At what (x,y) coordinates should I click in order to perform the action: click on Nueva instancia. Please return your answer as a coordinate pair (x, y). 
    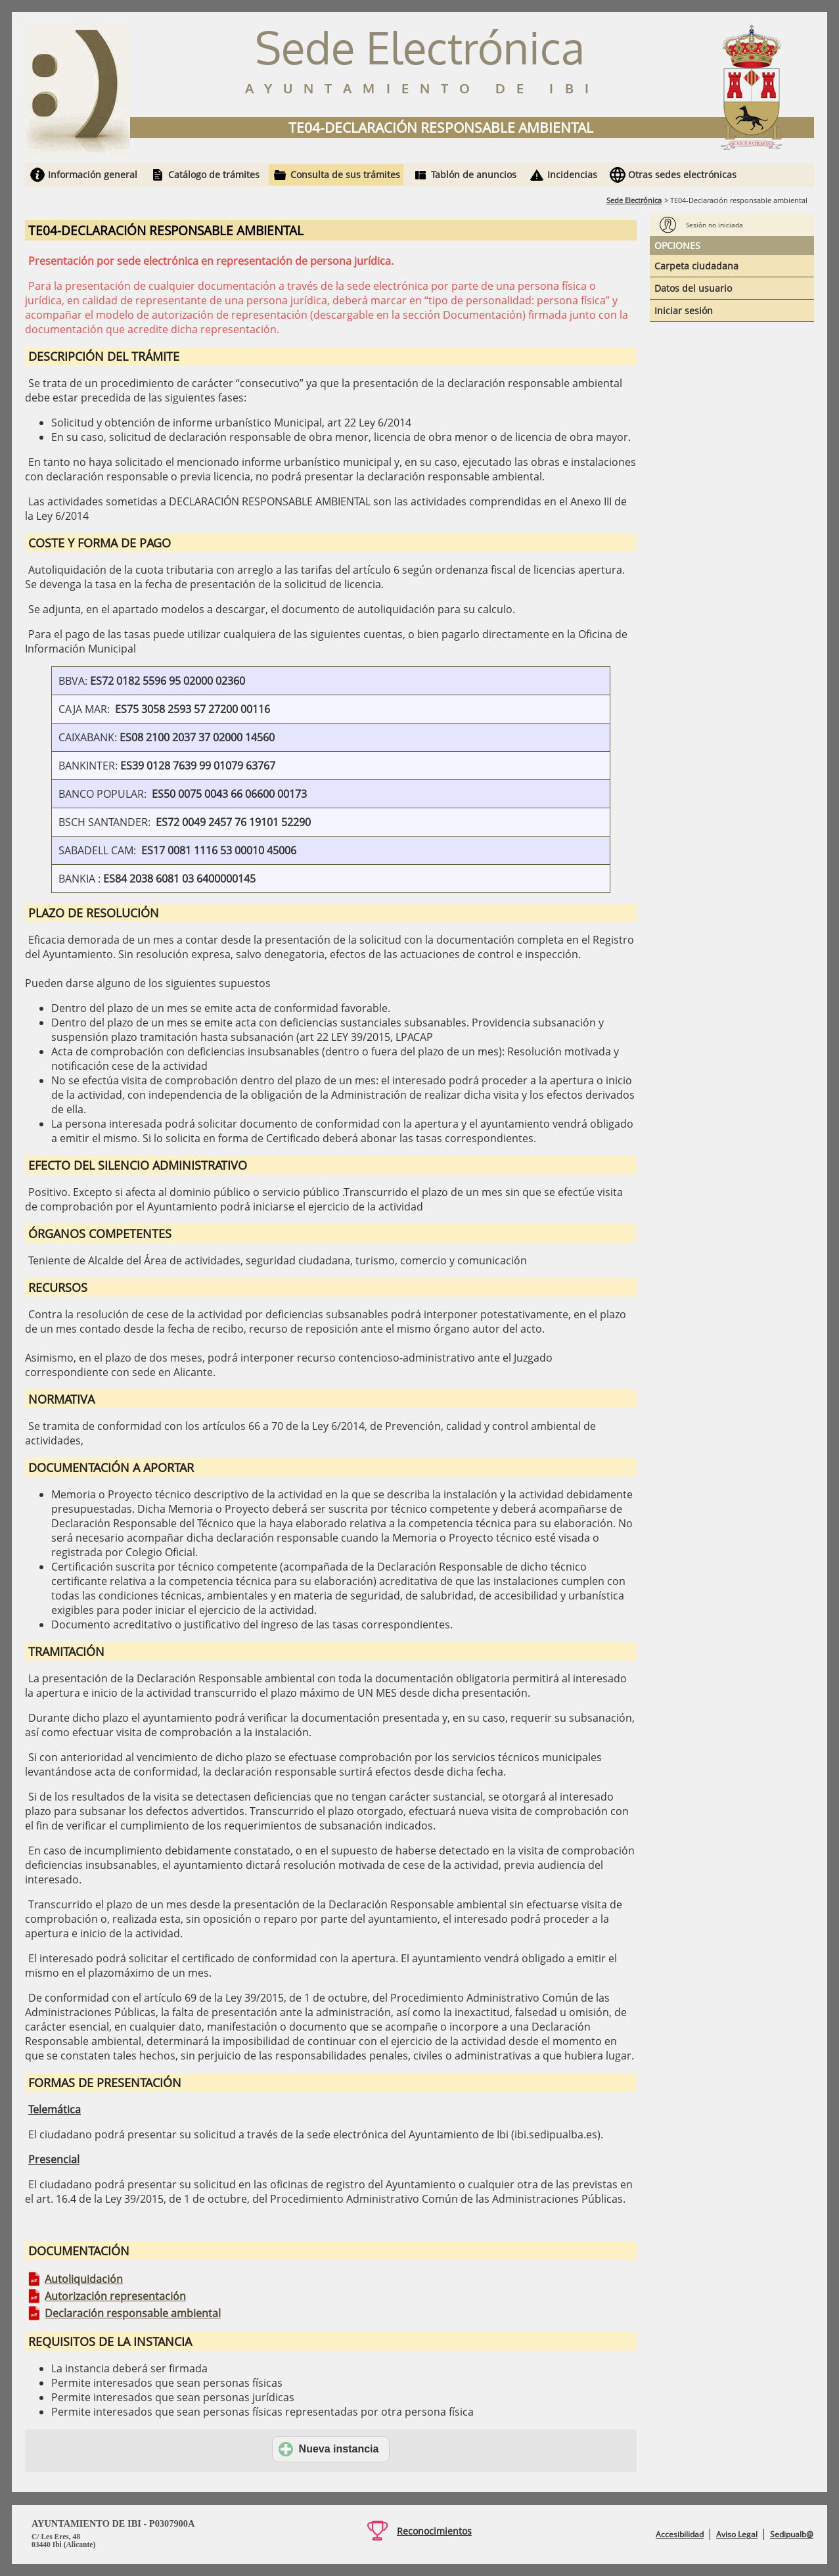
    Looking at the image, I should click on (329, 2449).